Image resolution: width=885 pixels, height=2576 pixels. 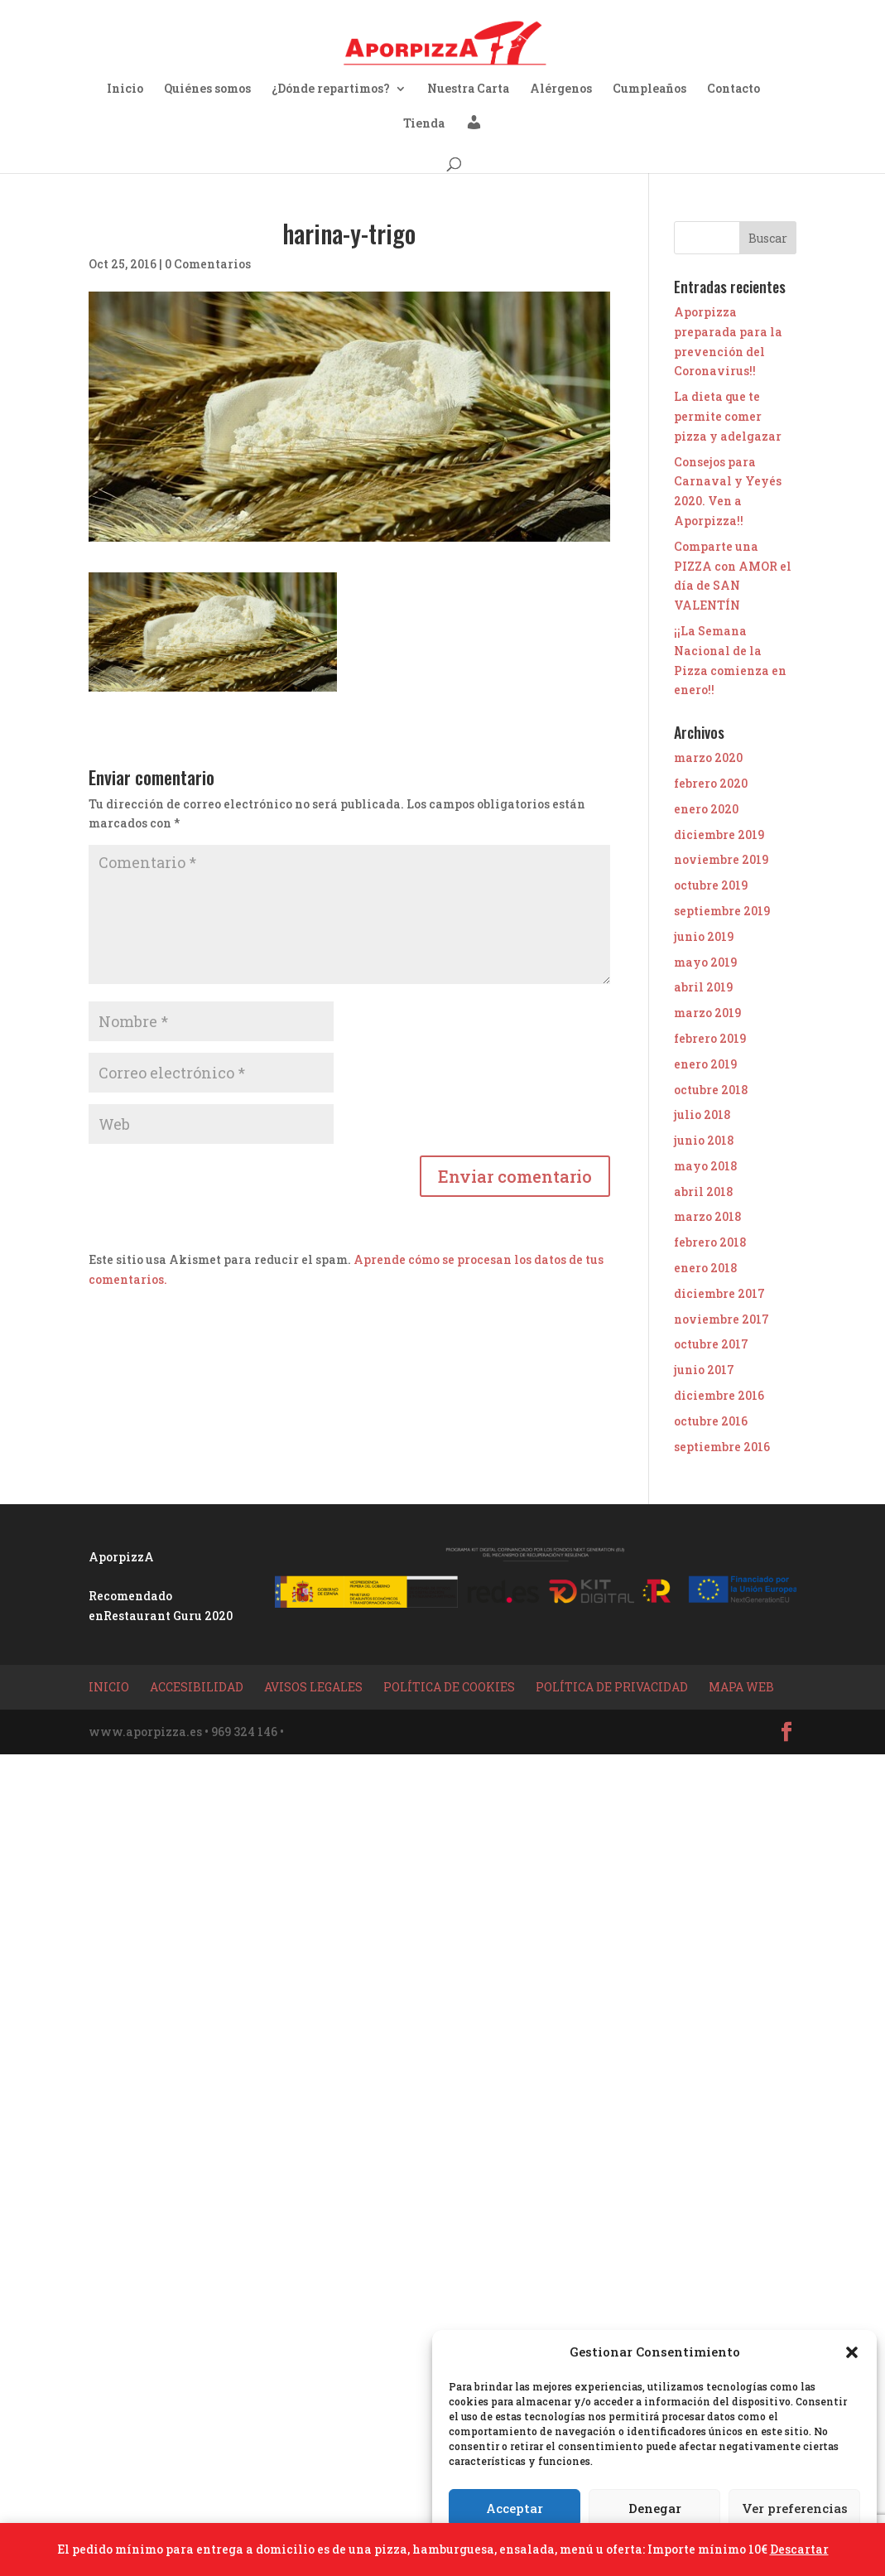 What do you see at coordinates (424, 124) in the screenshot?
I see `Tienda` at bounding box center [424, 124].